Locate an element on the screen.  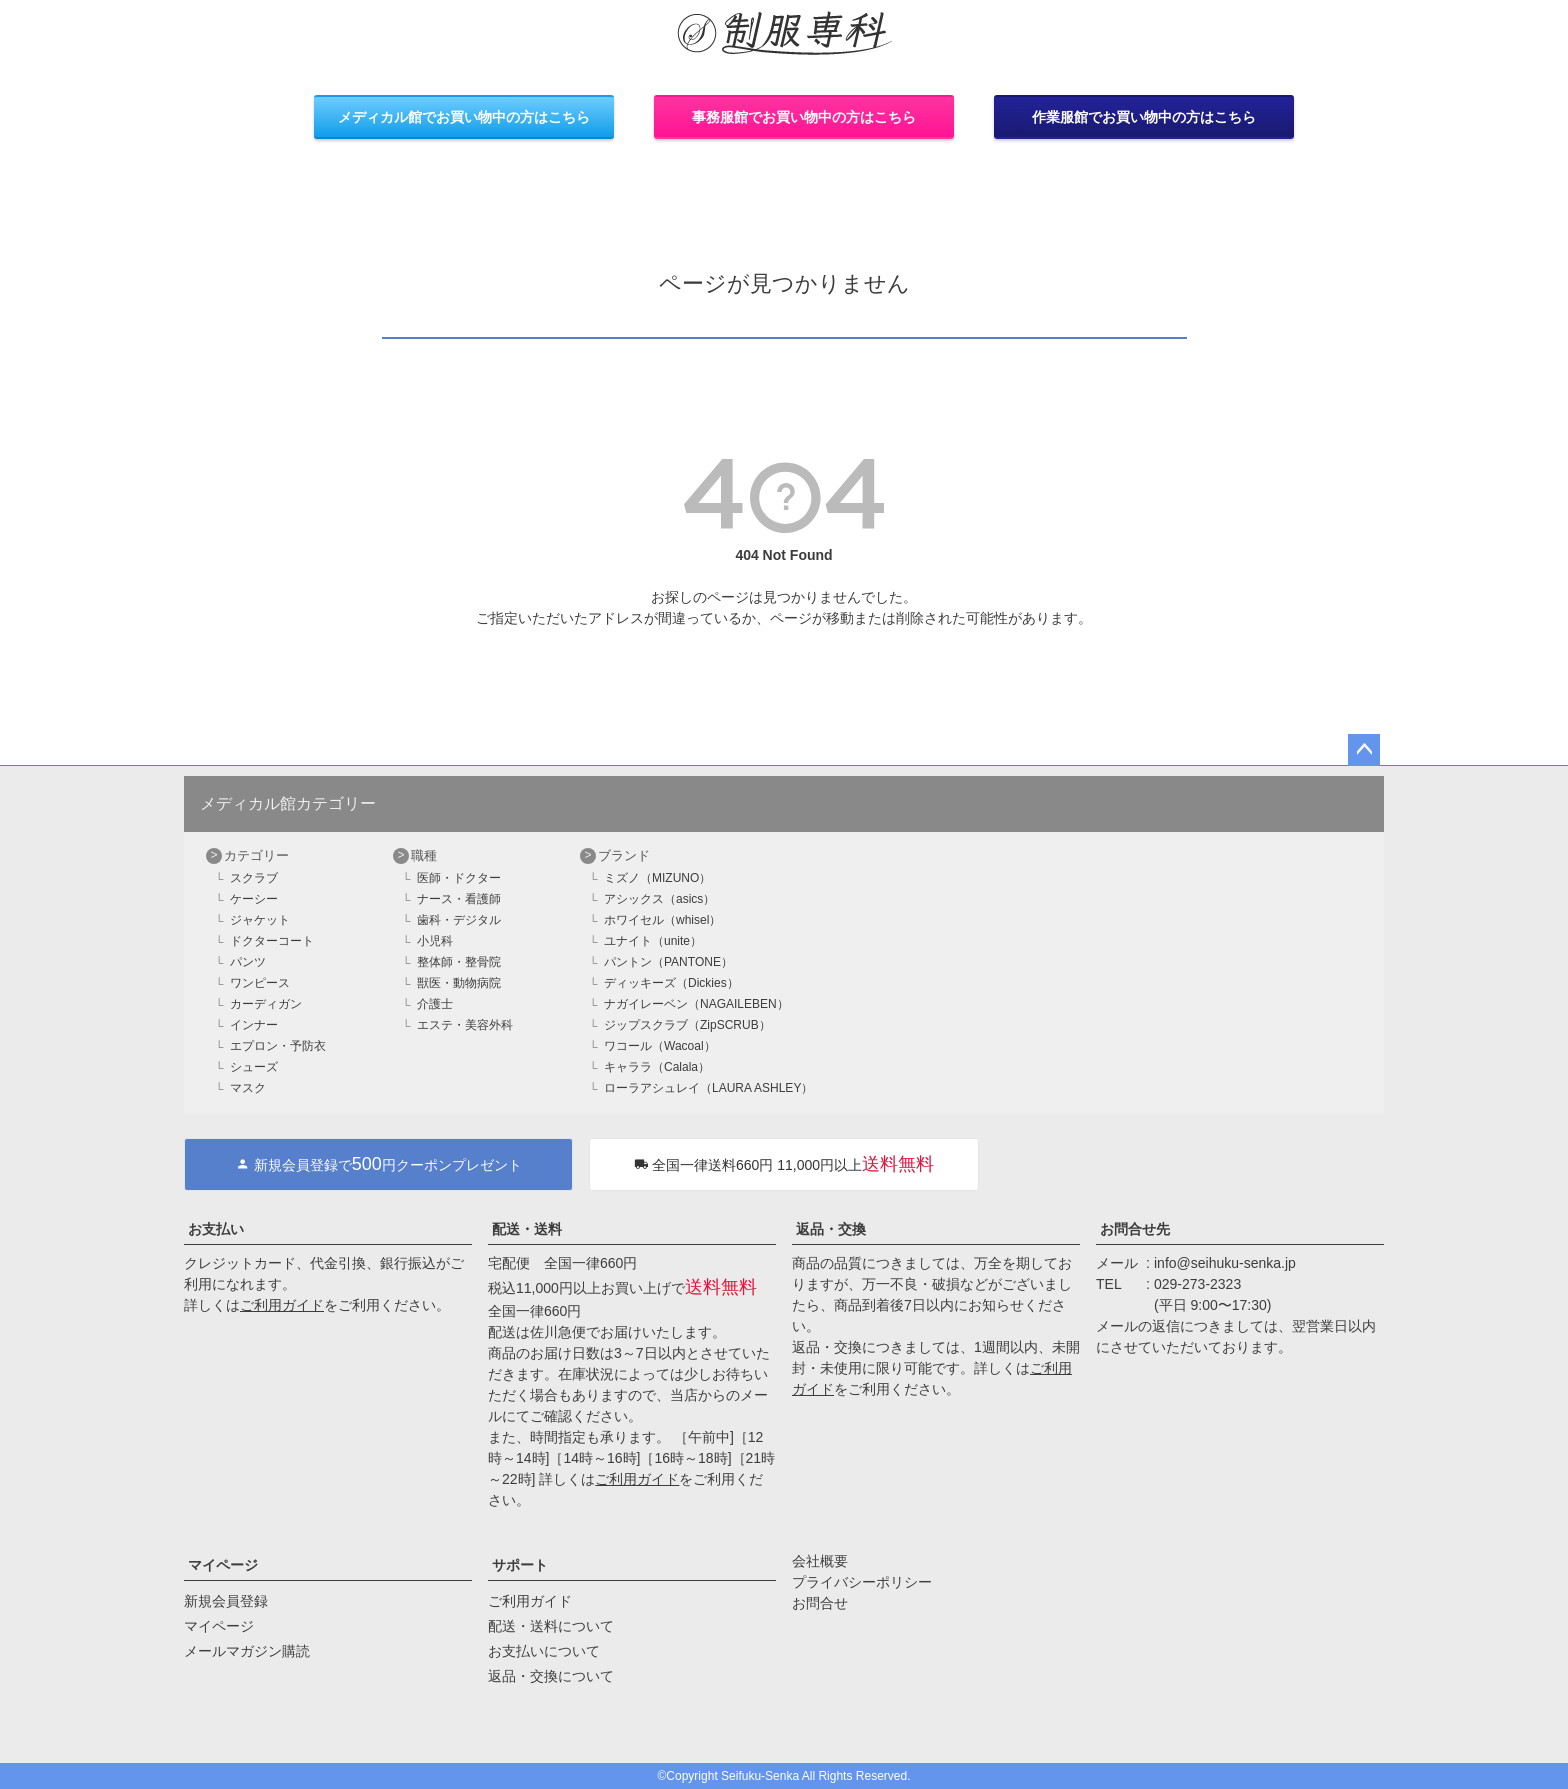
ナガイレーベン（NAGAILEBEN） is located at coordinates (696, 1004).